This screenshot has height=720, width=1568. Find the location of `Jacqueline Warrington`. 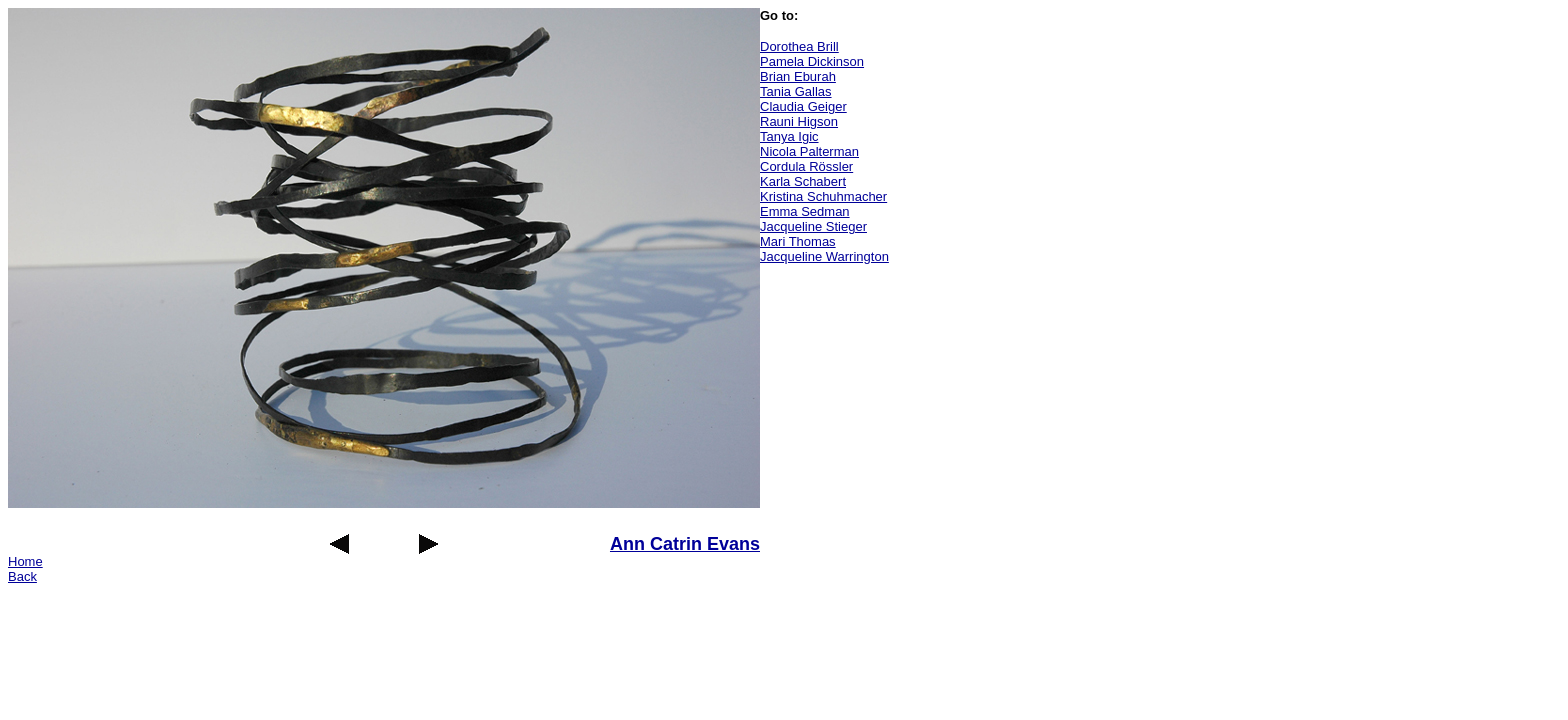

Jacqueline Warrington is located at coordinates (824, 256).